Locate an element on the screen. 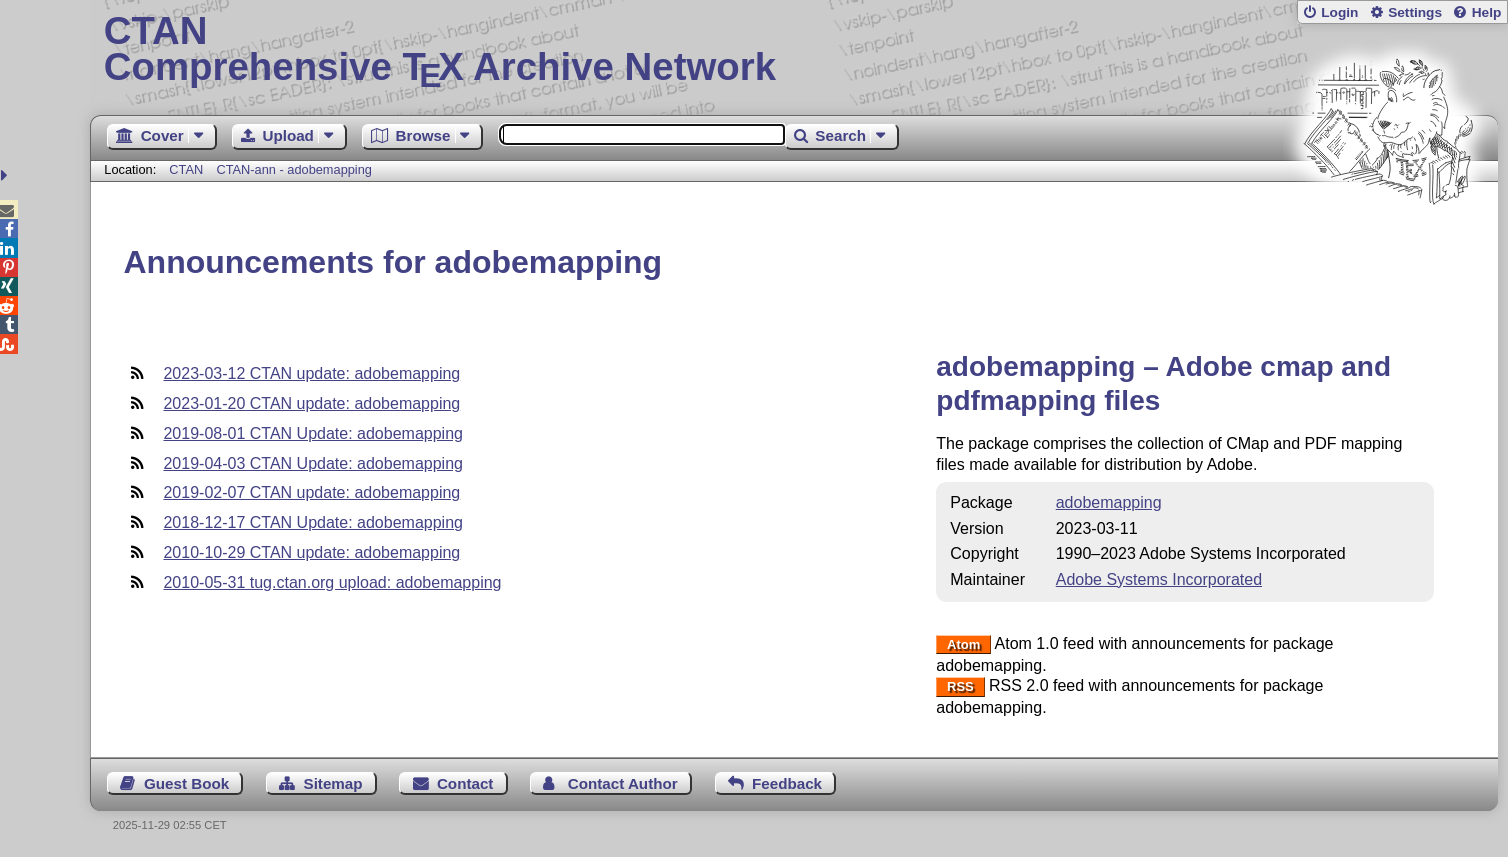 The height and width of the screenshot is (857, 1508). Feedback is located at coordinates (787, 783).